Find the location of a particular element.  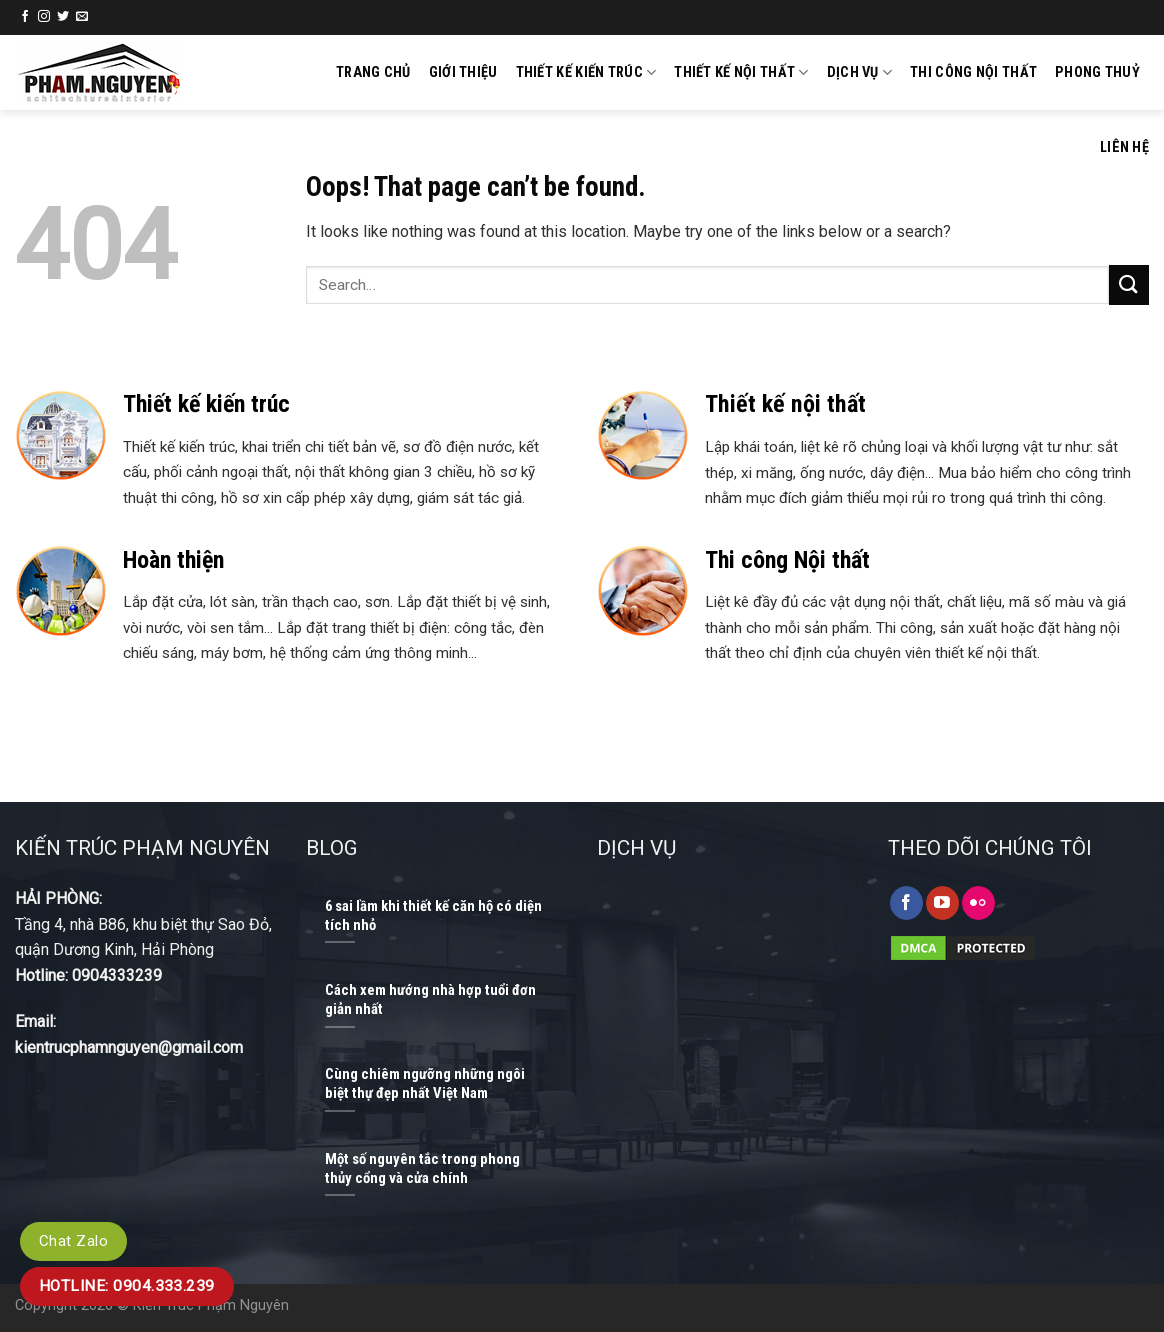

[Follow on Facebook] is located at coordinates (25, 17).